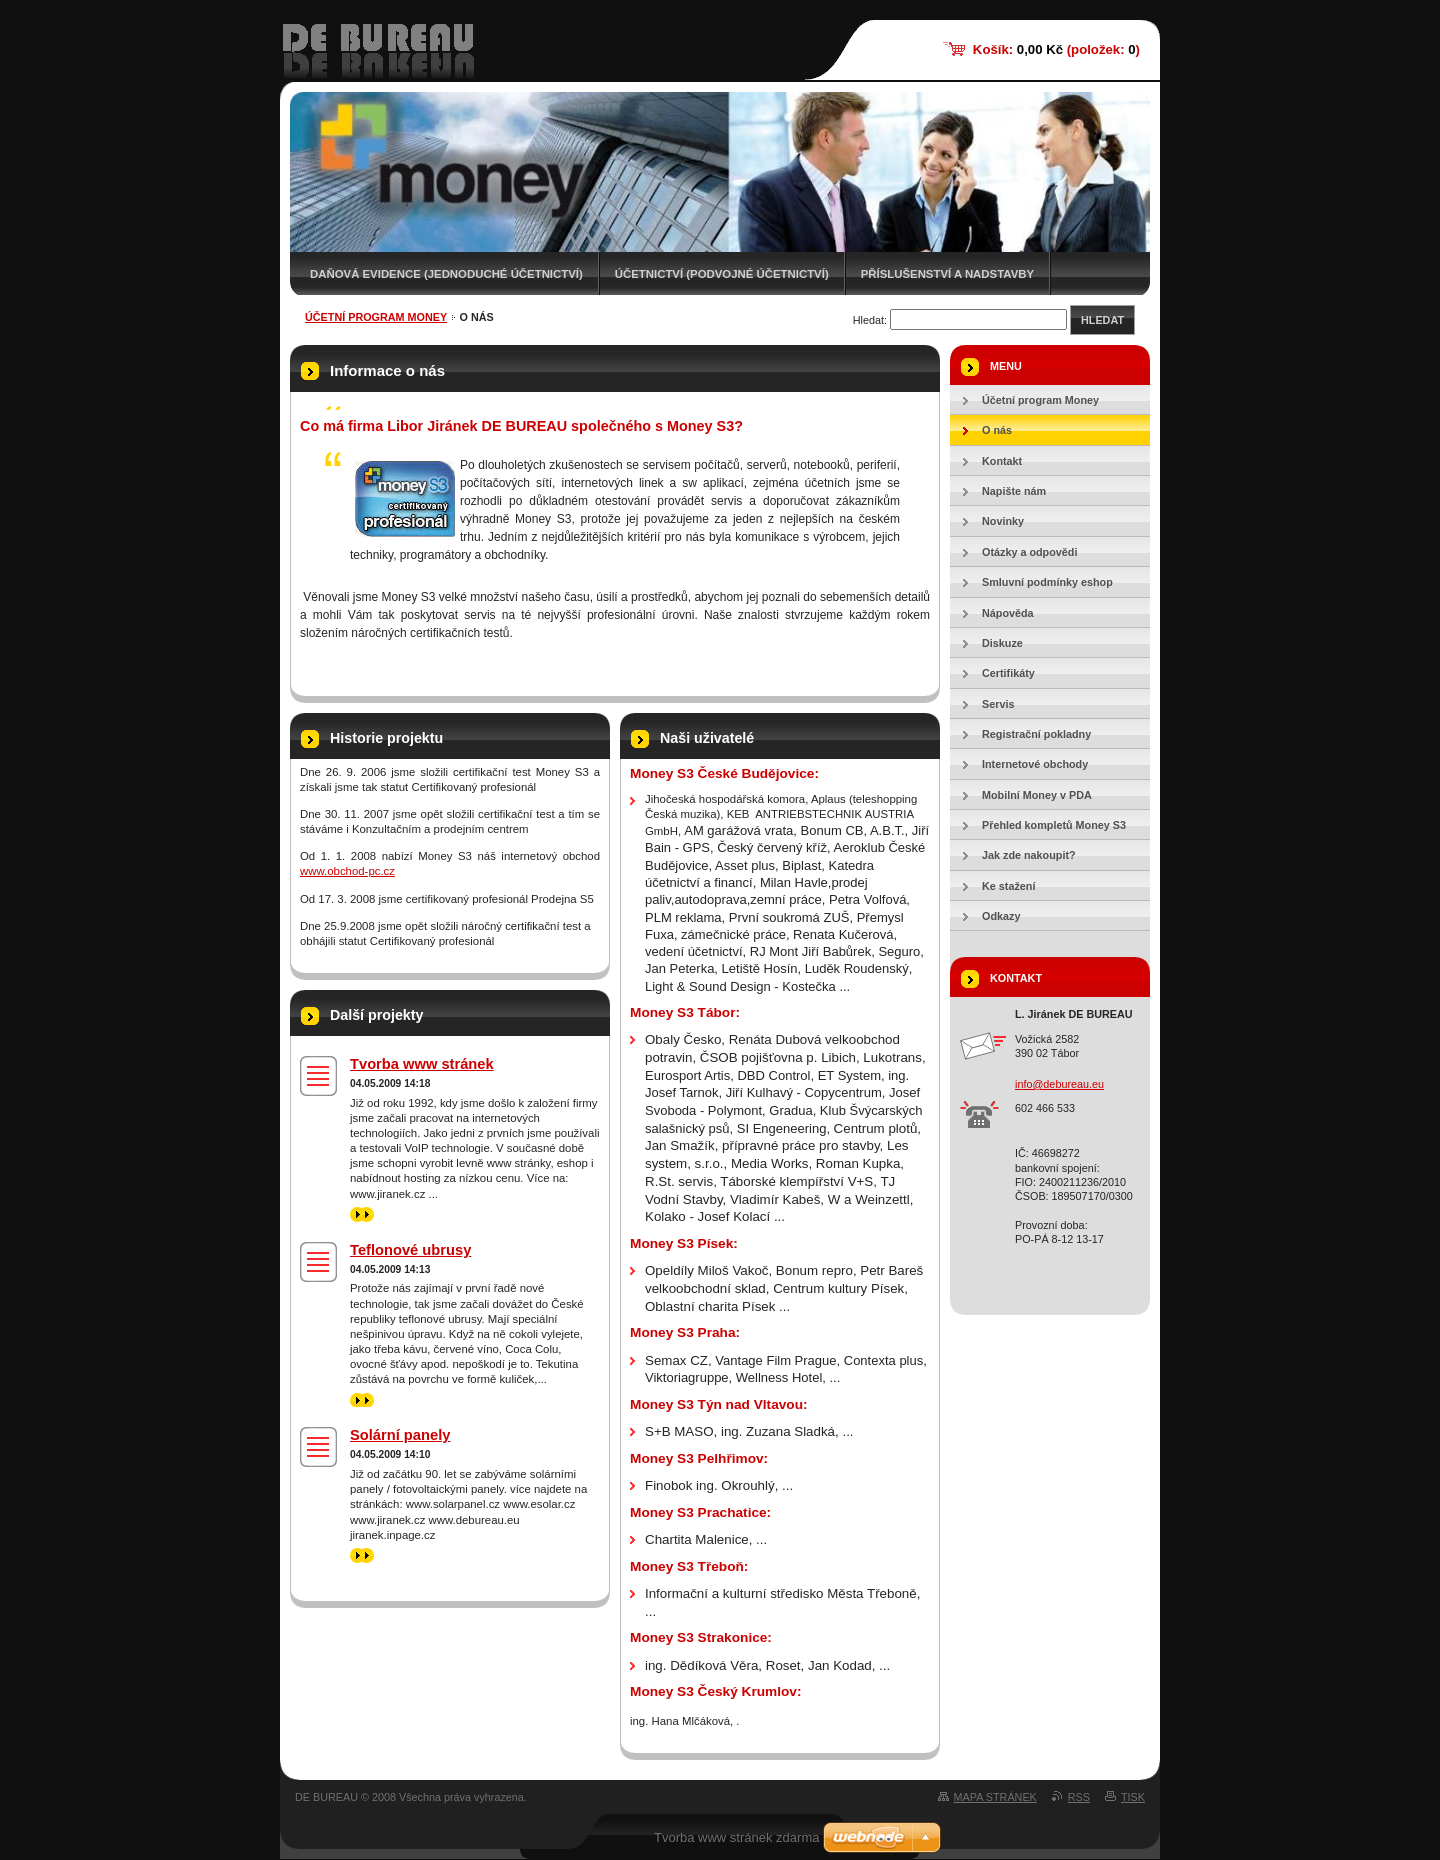 This screenshot has height=1860, width=1440. Describe the element at coordinates (1102, 320) in the screenshot. I see `Hledat` at that location.